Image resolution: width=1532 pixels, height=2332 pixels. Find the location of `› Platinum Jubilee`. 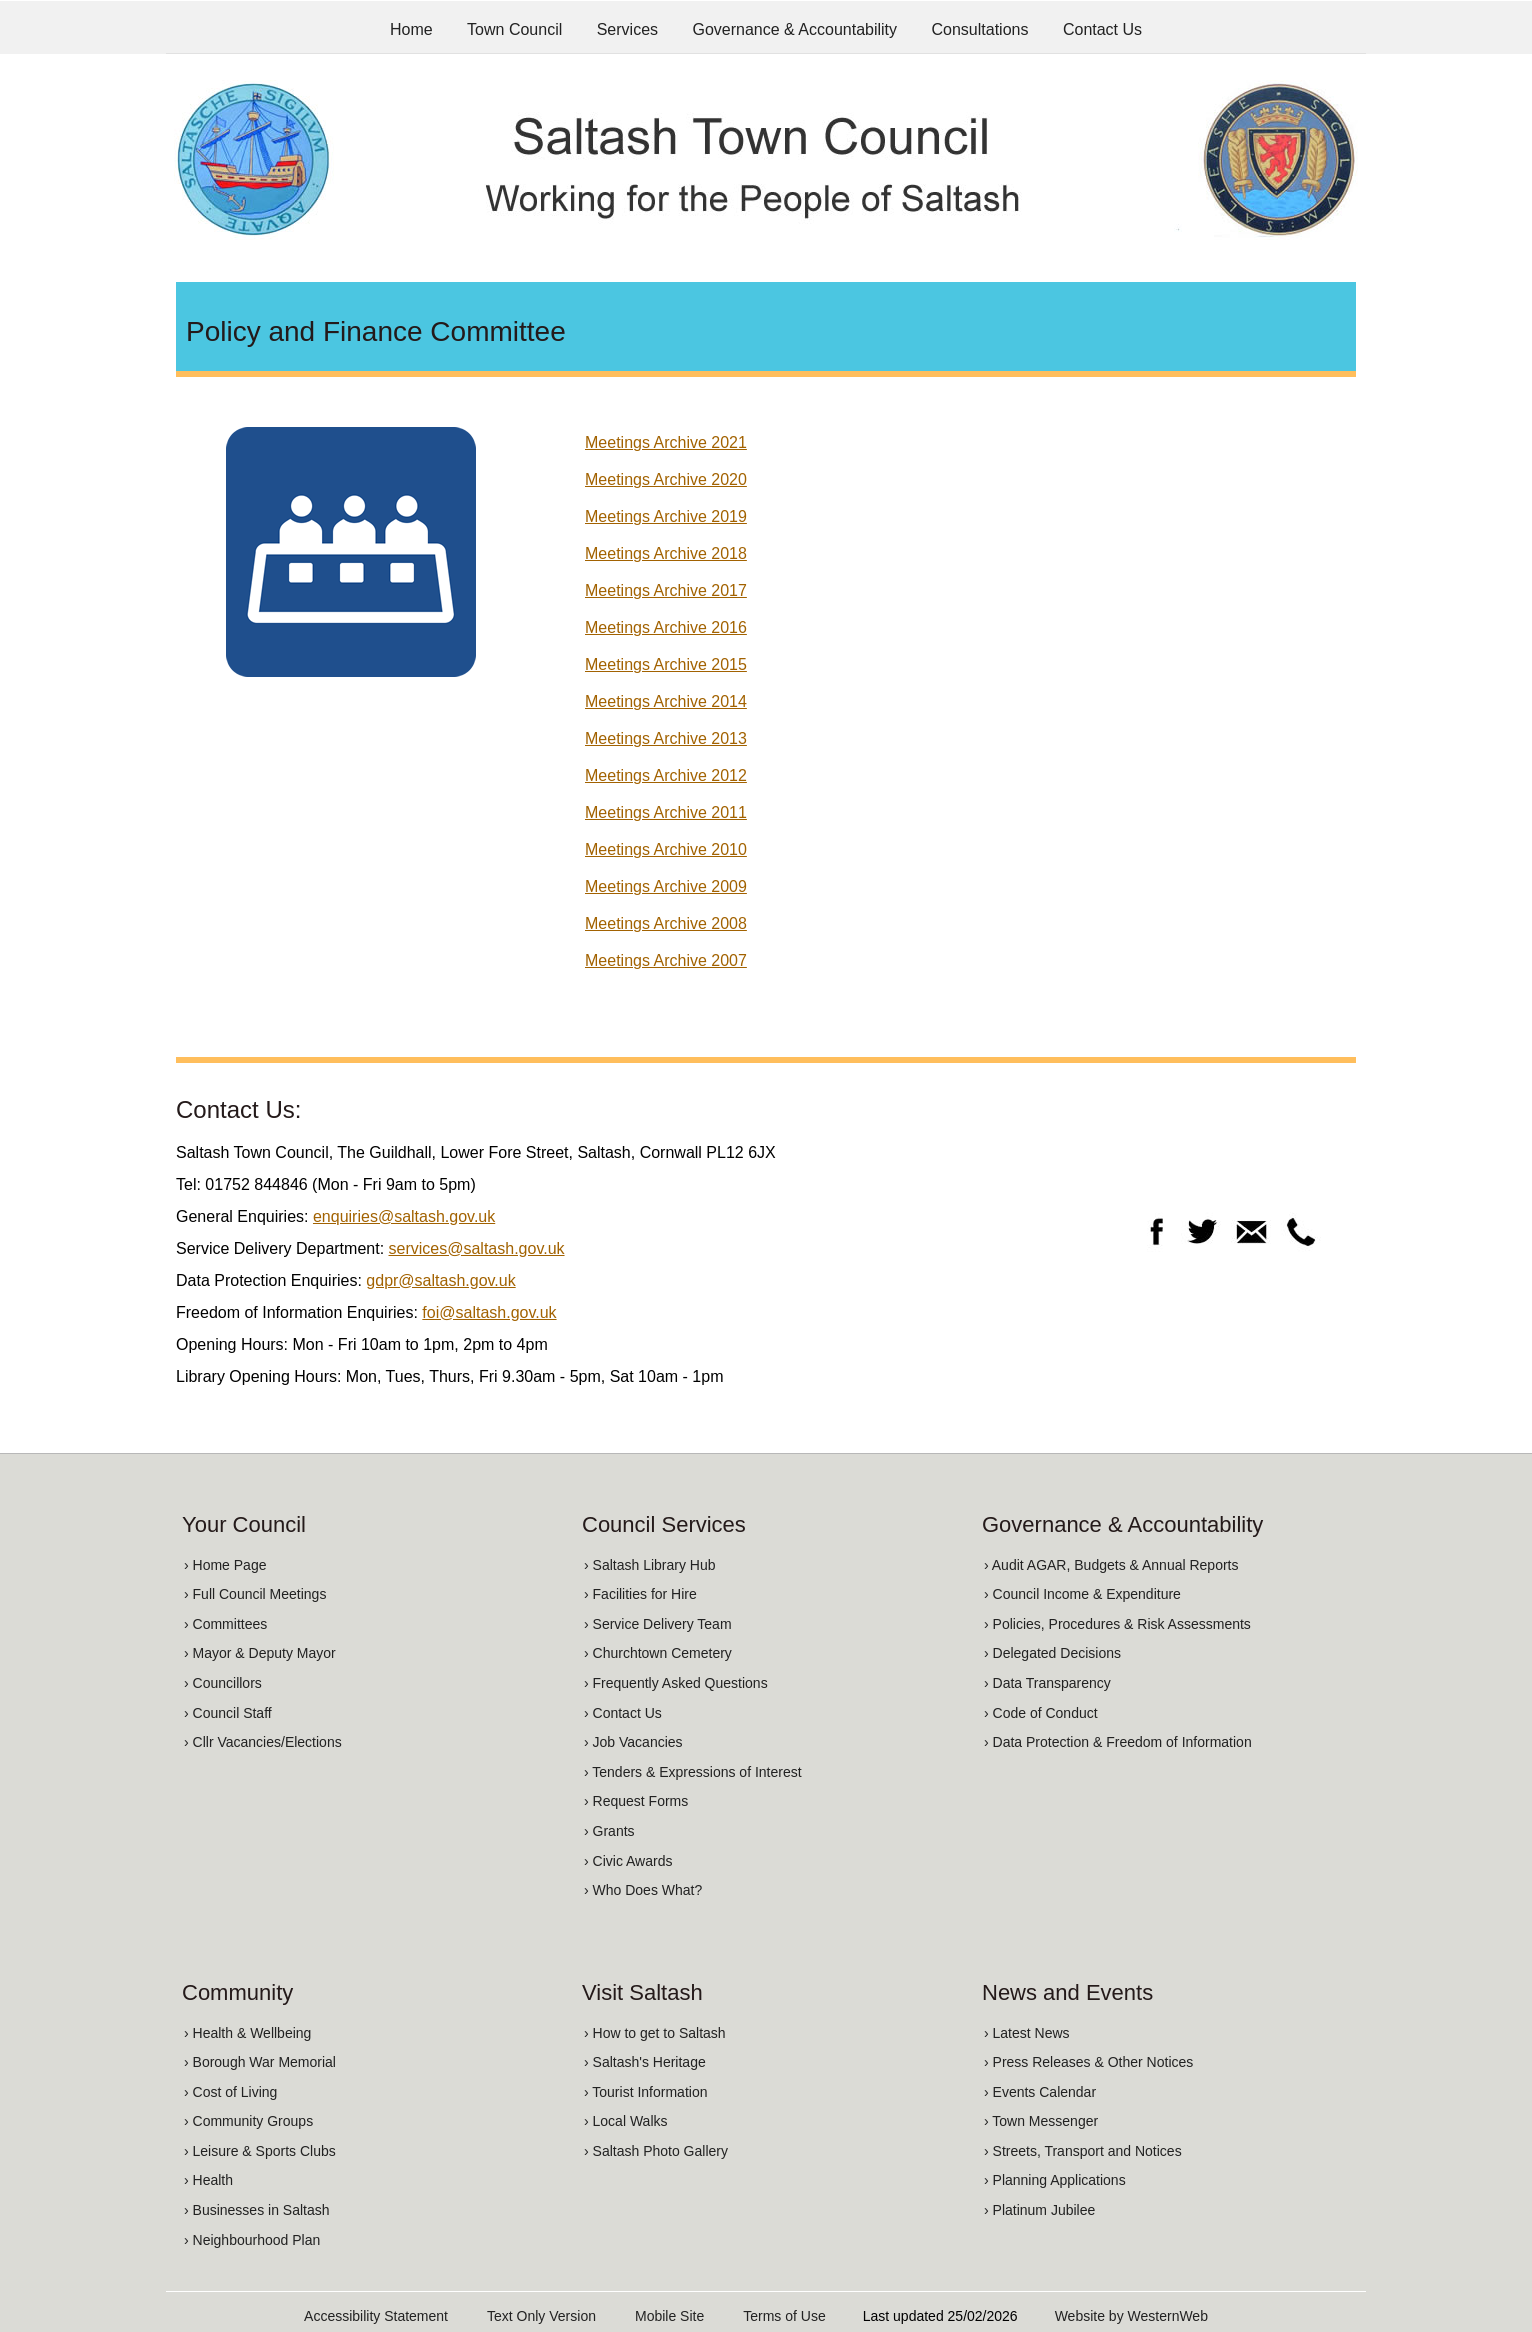

› Platinum Jubilee is located at coordinates (1039, 2210).